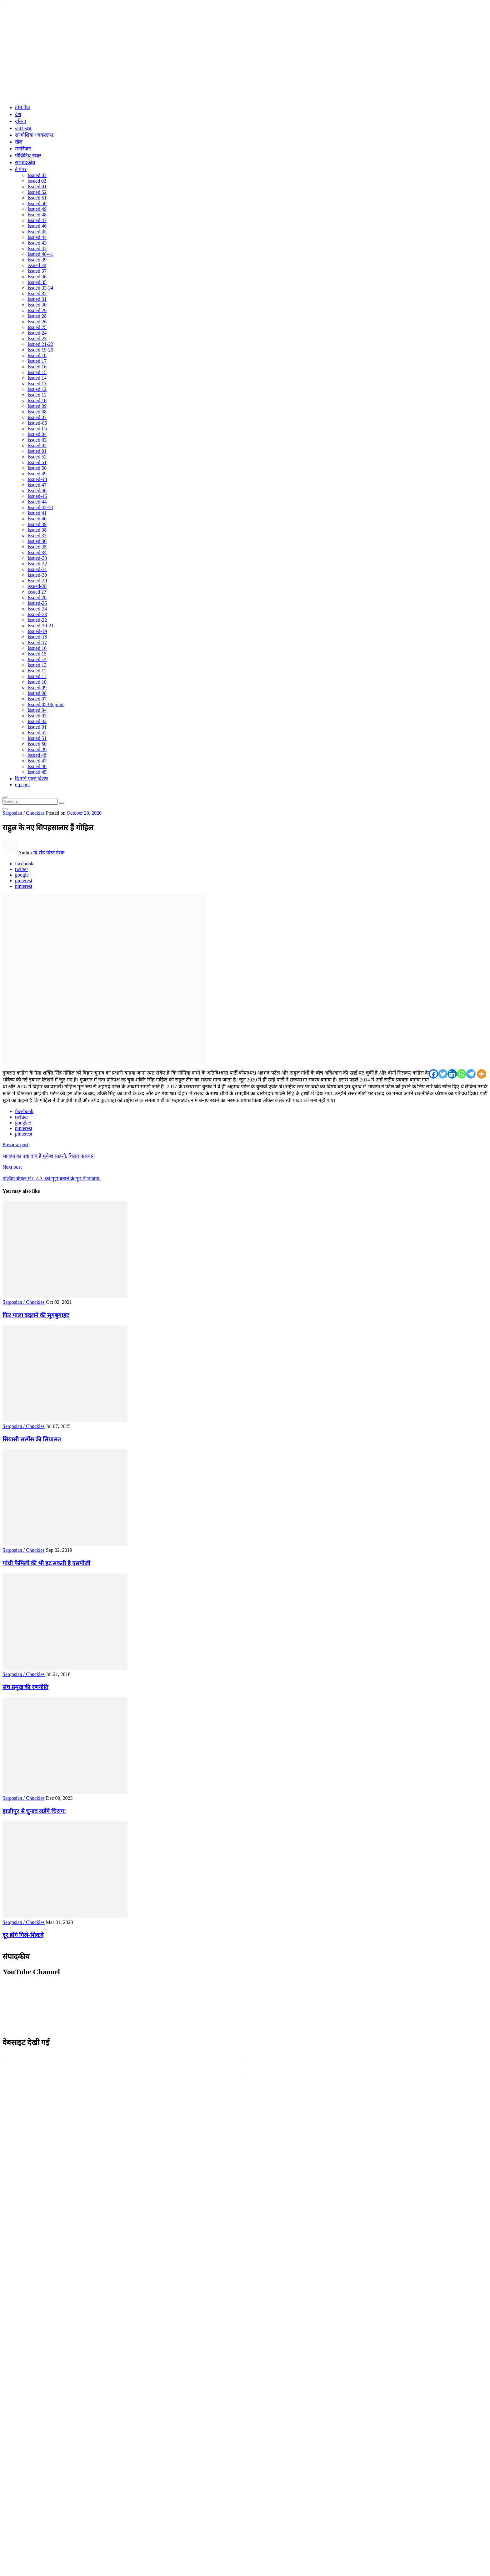  Describe the element at coordinates (34, 135) in the screenshot. I see `सरगोशियां / चकल्लस` at that location.